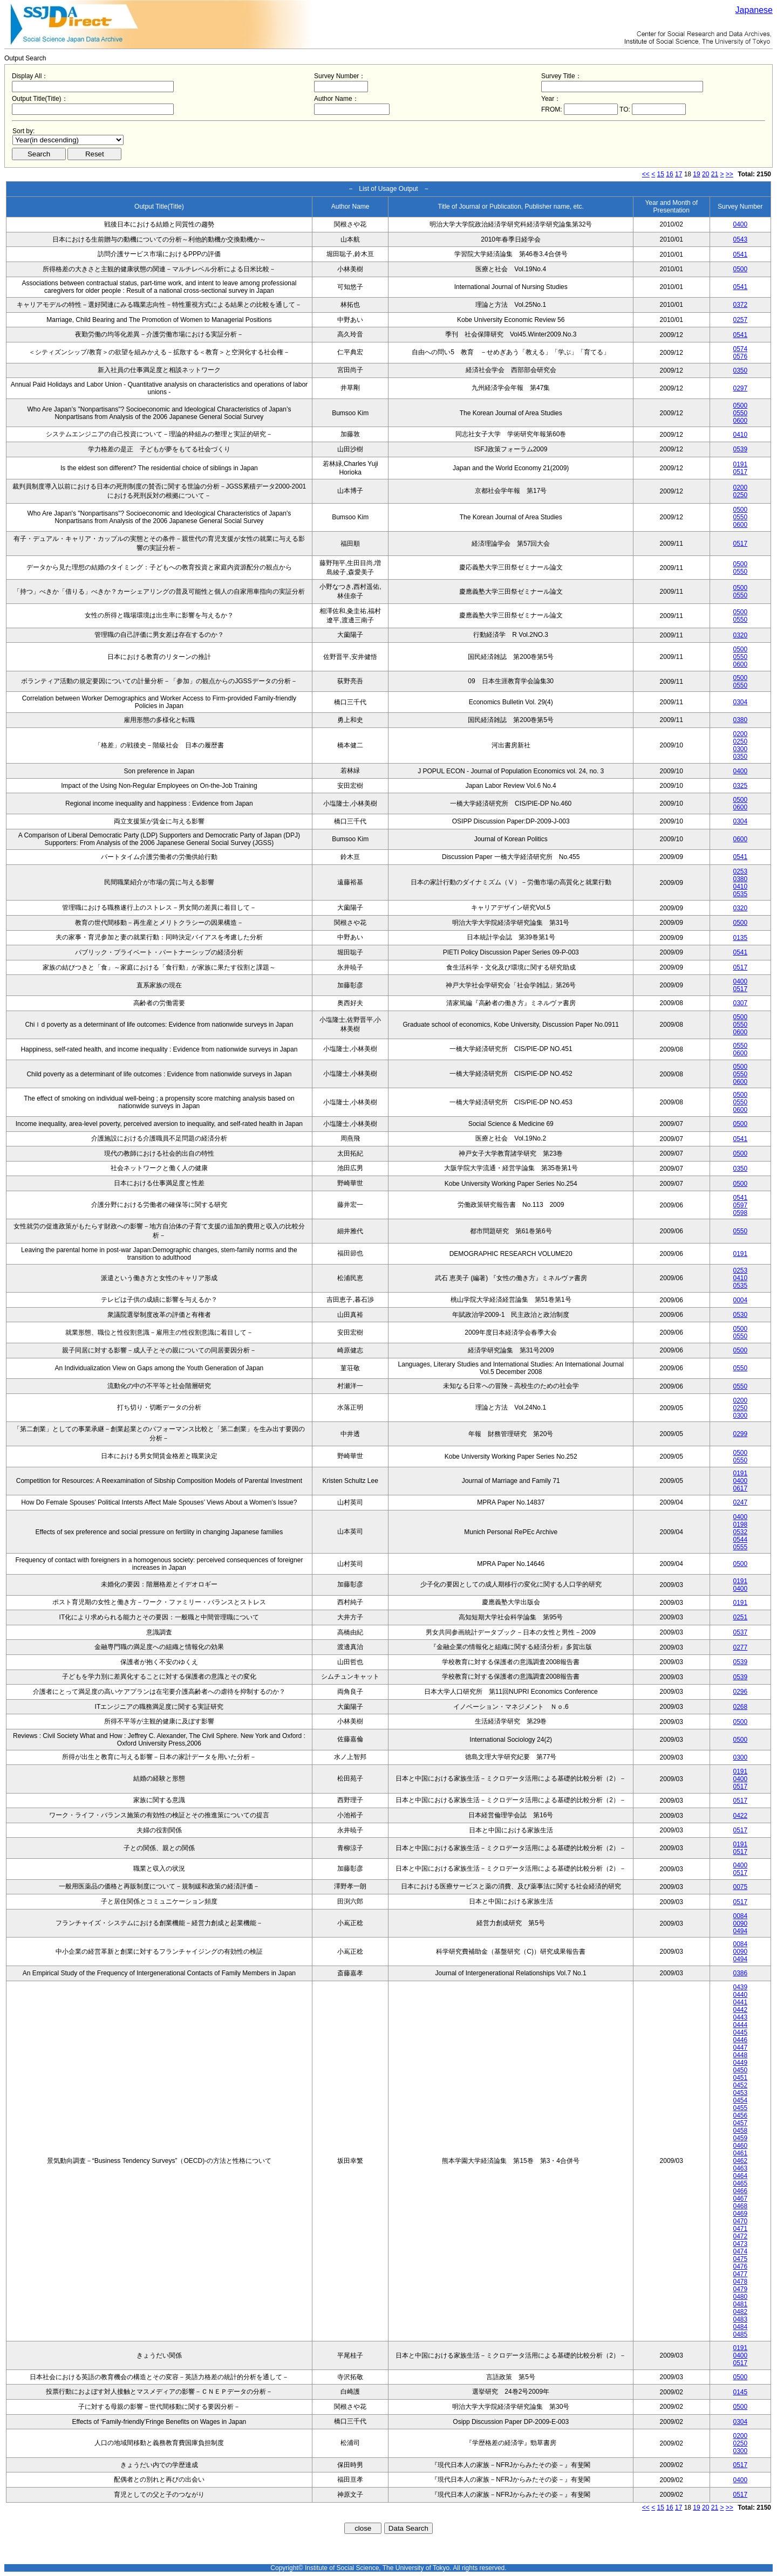 The image size is (777, 2576). I want to click on 0456, so click(740, 2115).